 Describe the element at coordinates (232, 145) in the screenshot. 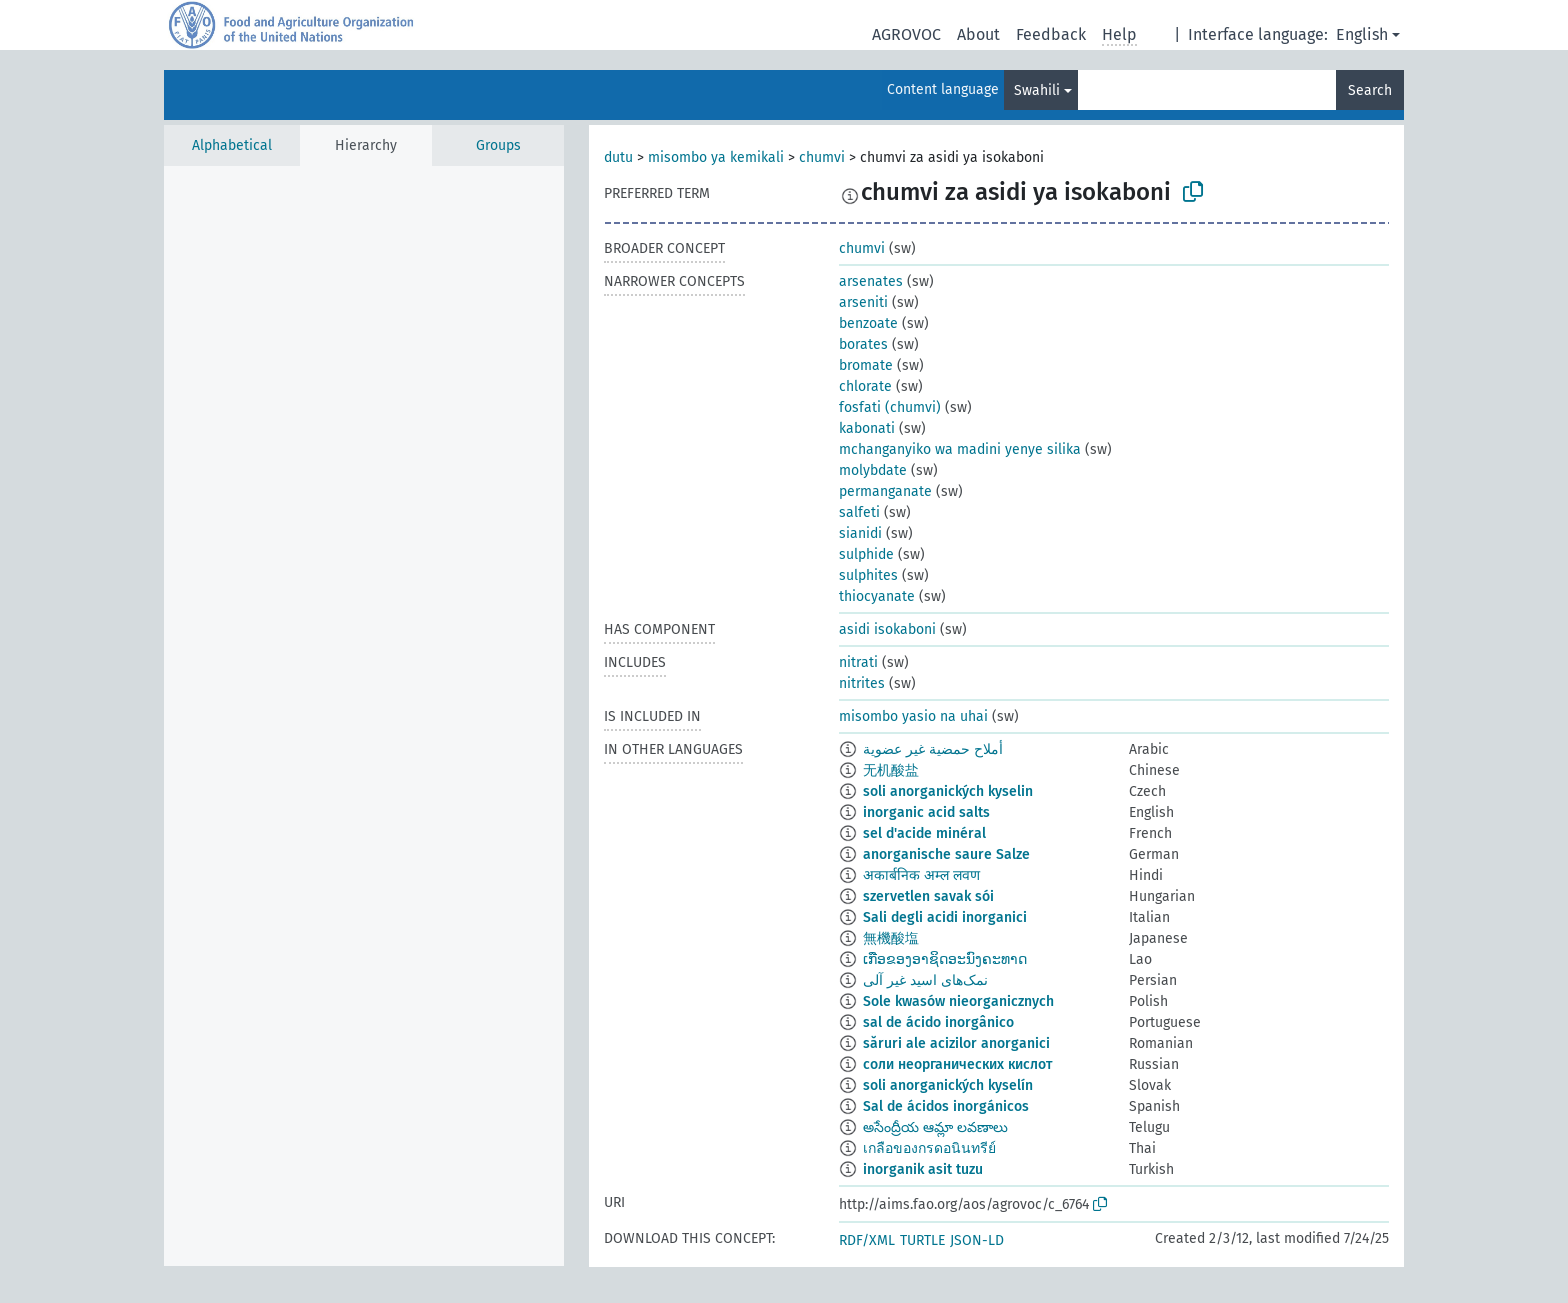

I see `Alphabetical` at that location.